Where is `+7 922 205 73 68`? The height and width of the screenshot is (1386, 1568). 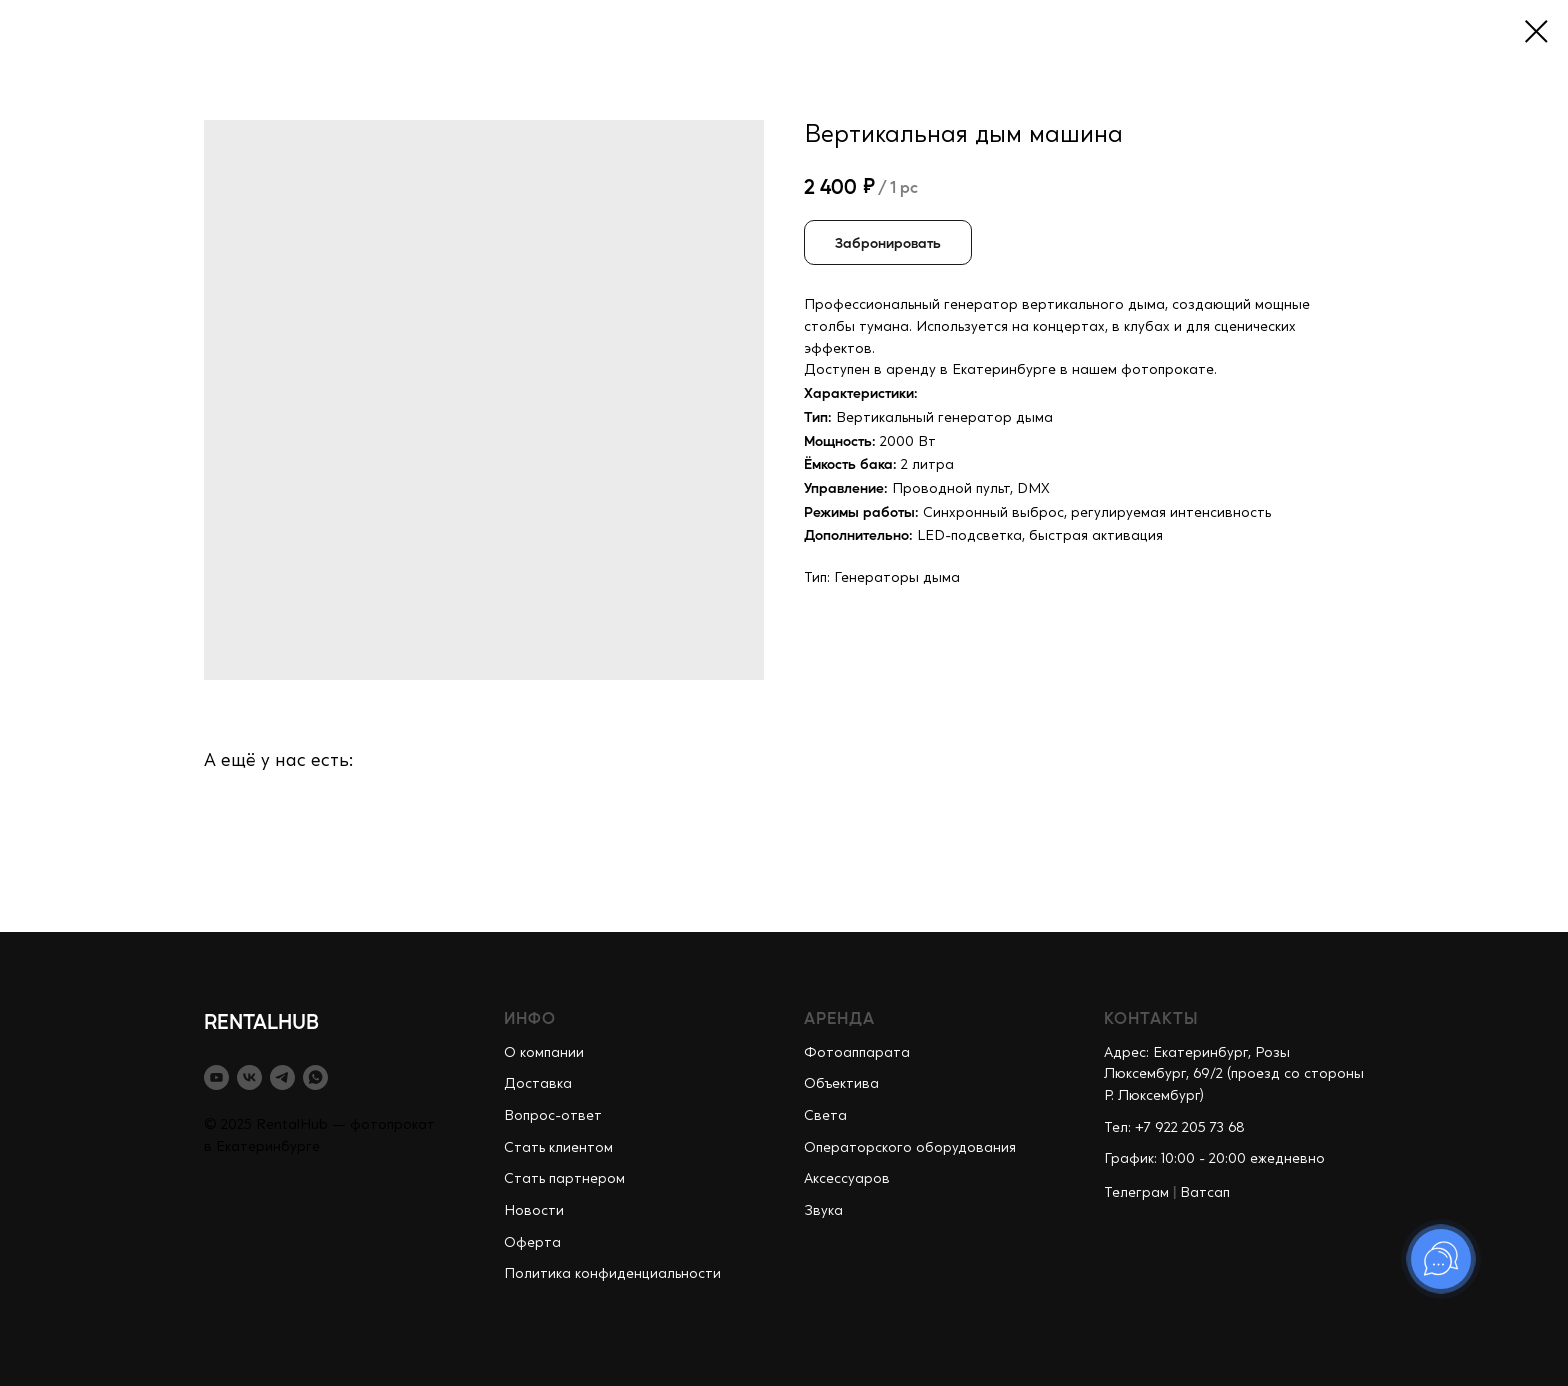 +7 922 205 73 68 is located at coordinates (1190, 1128).